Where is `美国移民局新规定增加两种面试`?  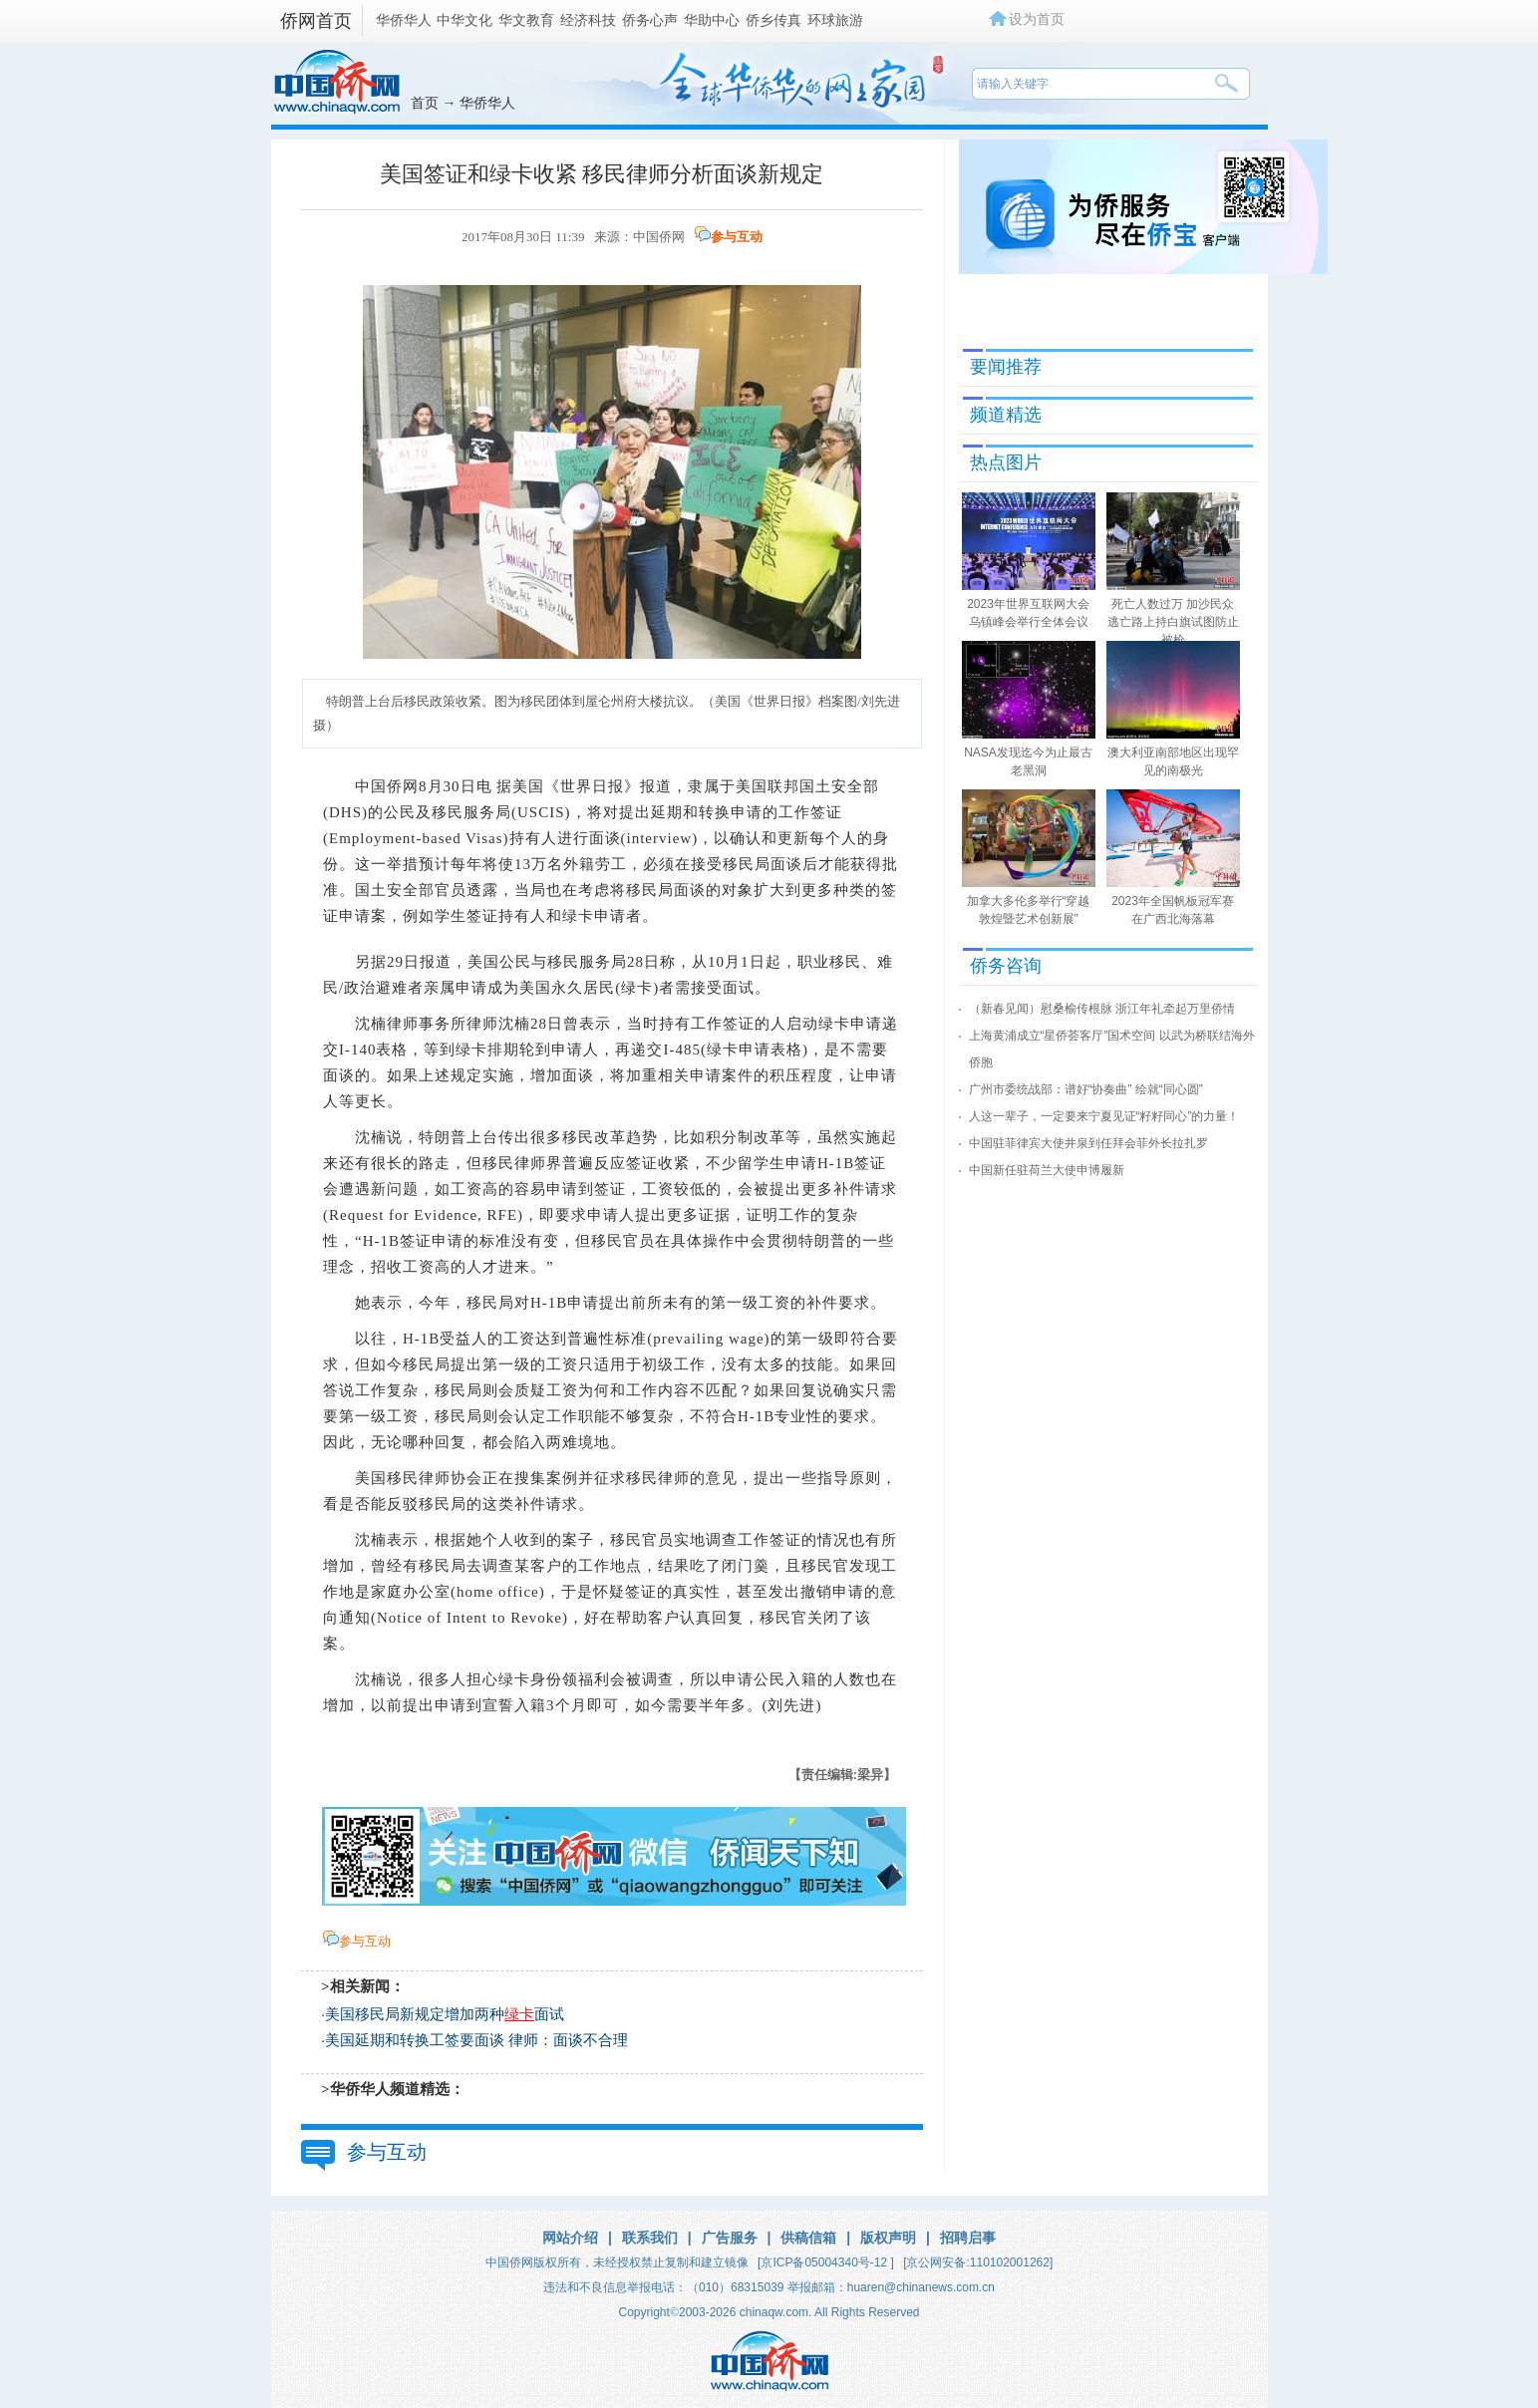 美国移民局新规定增加两种面试 is located at coordinates (444, 2014).